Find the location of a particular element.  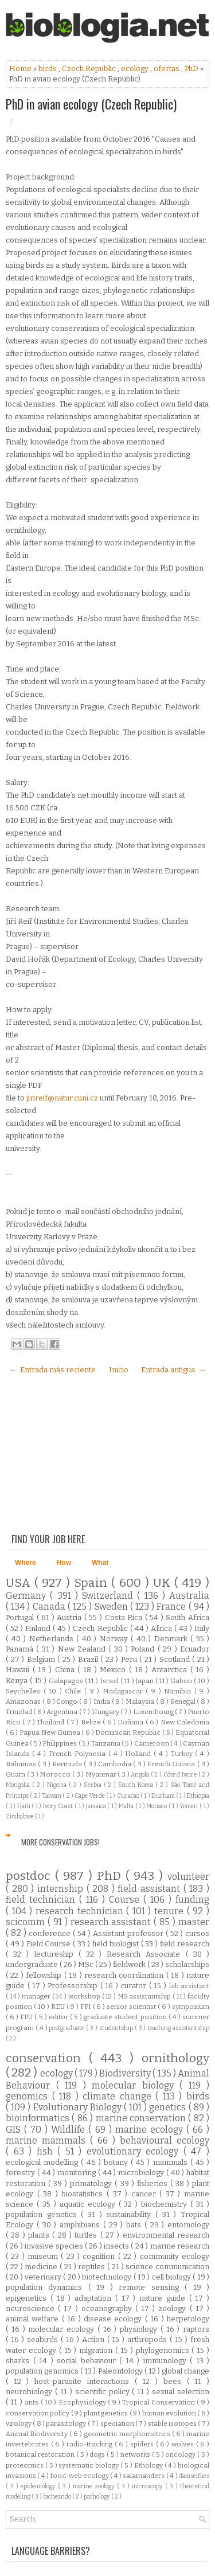

Mexico is located at coordinates (114, 1669).